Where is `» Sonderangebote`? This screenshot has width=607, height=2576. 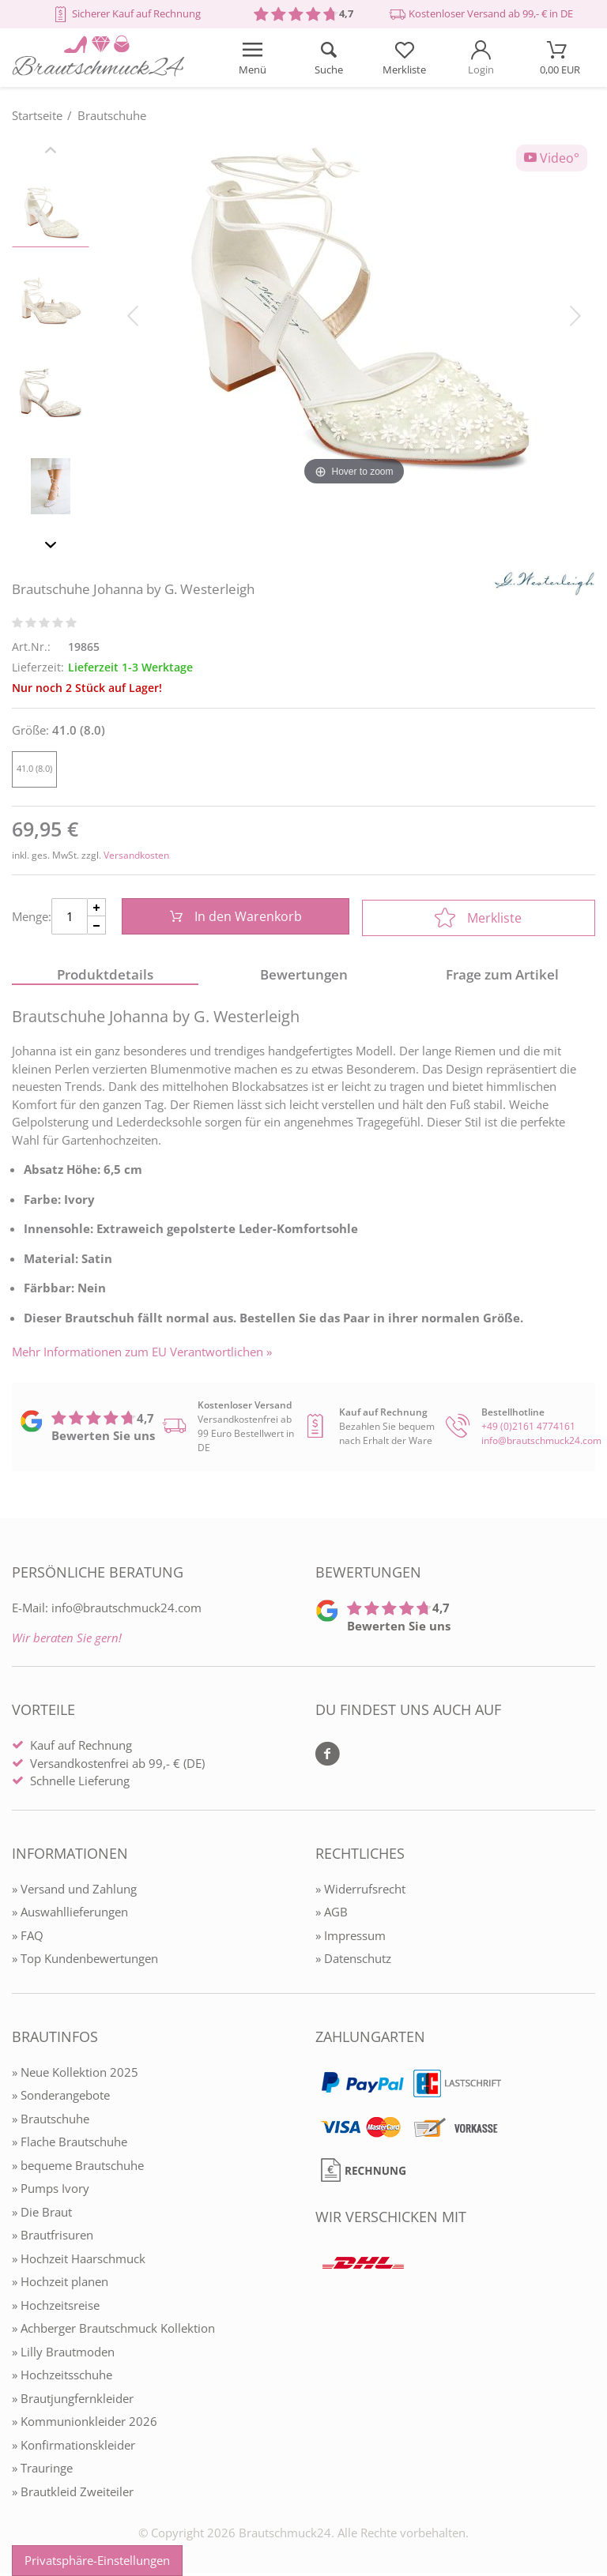 » Sonderangebote is located at coordinates (61, 2098).